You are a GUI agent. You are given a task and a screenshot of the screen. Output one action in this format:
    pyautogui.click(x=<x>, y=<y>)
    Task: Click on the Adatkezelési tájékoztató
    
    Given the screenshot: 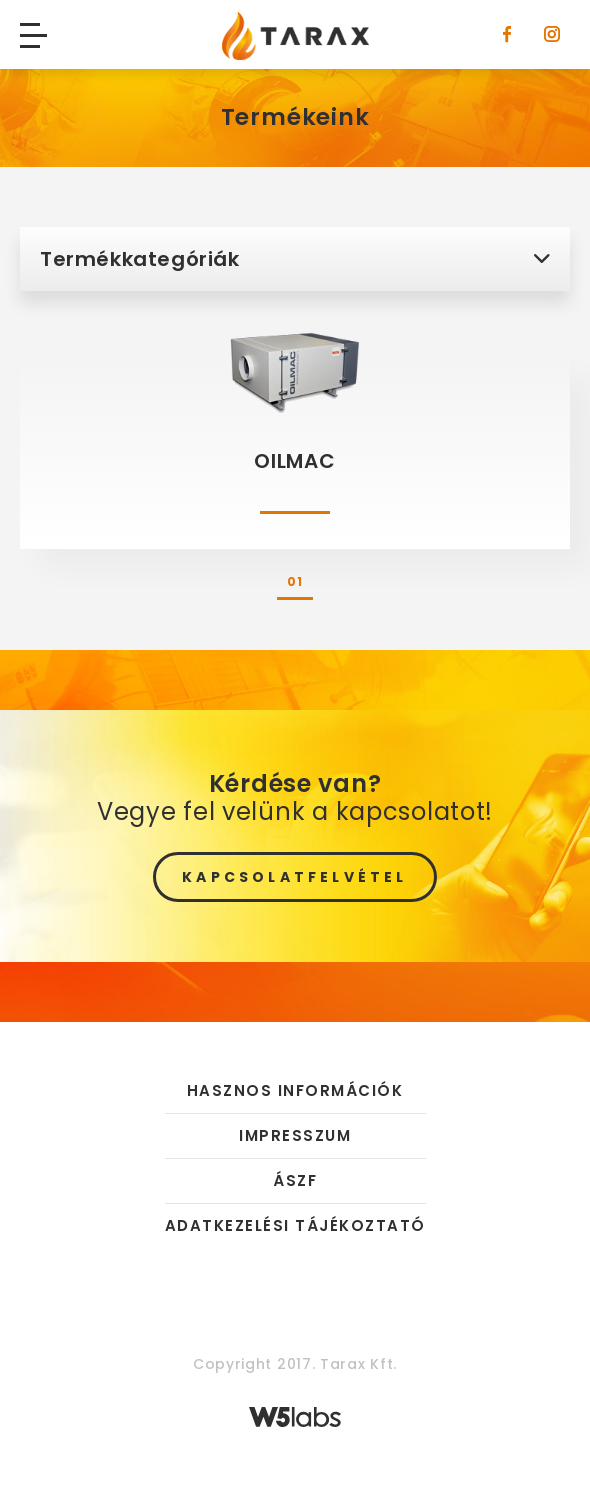 What is the action you would take?
    pyautogui.click(x=295, y=1225)
    